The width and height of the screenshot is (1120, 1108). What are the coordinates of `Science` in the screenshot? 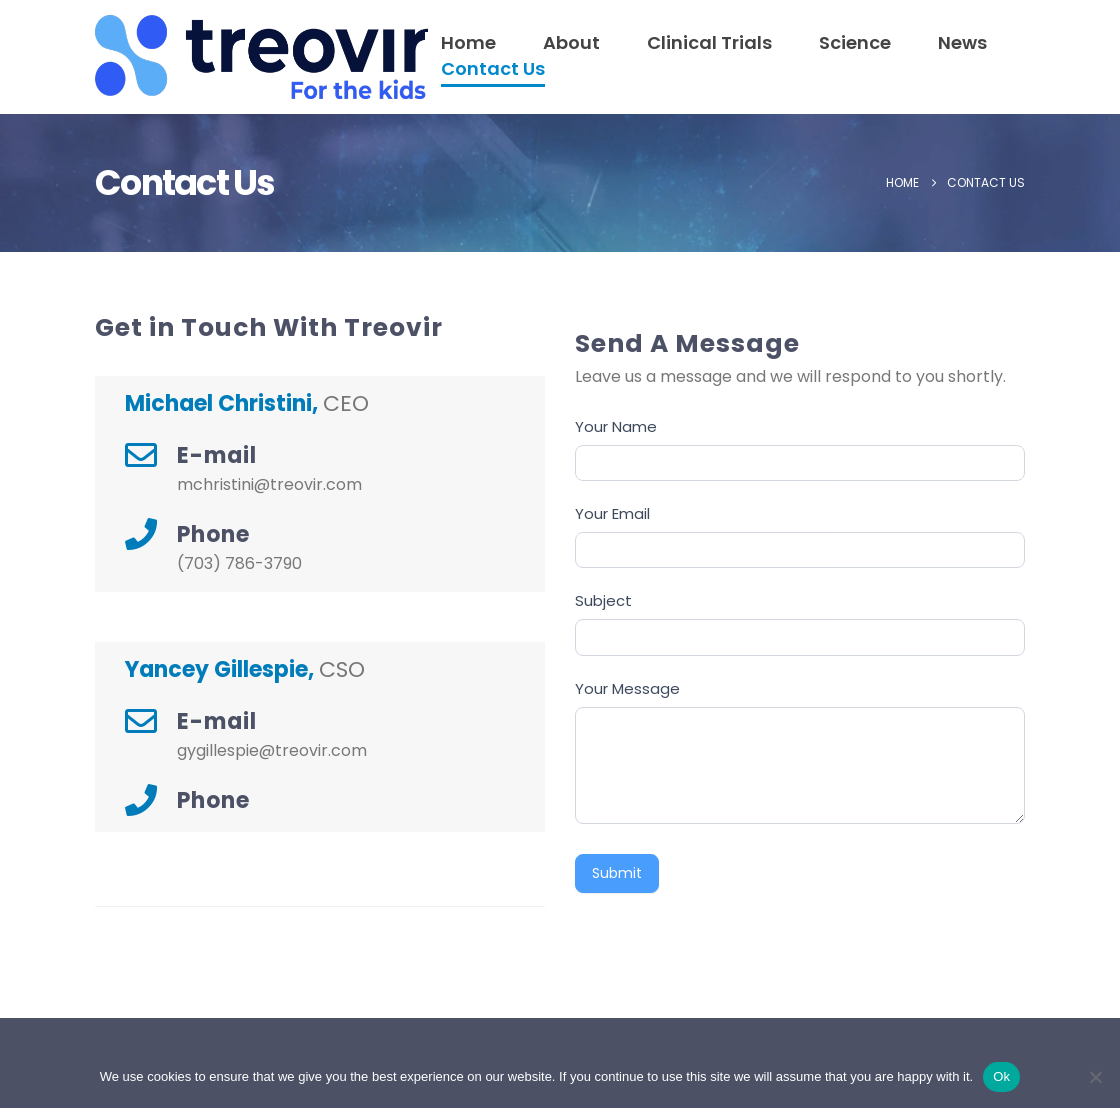 It's located at (855, 43).